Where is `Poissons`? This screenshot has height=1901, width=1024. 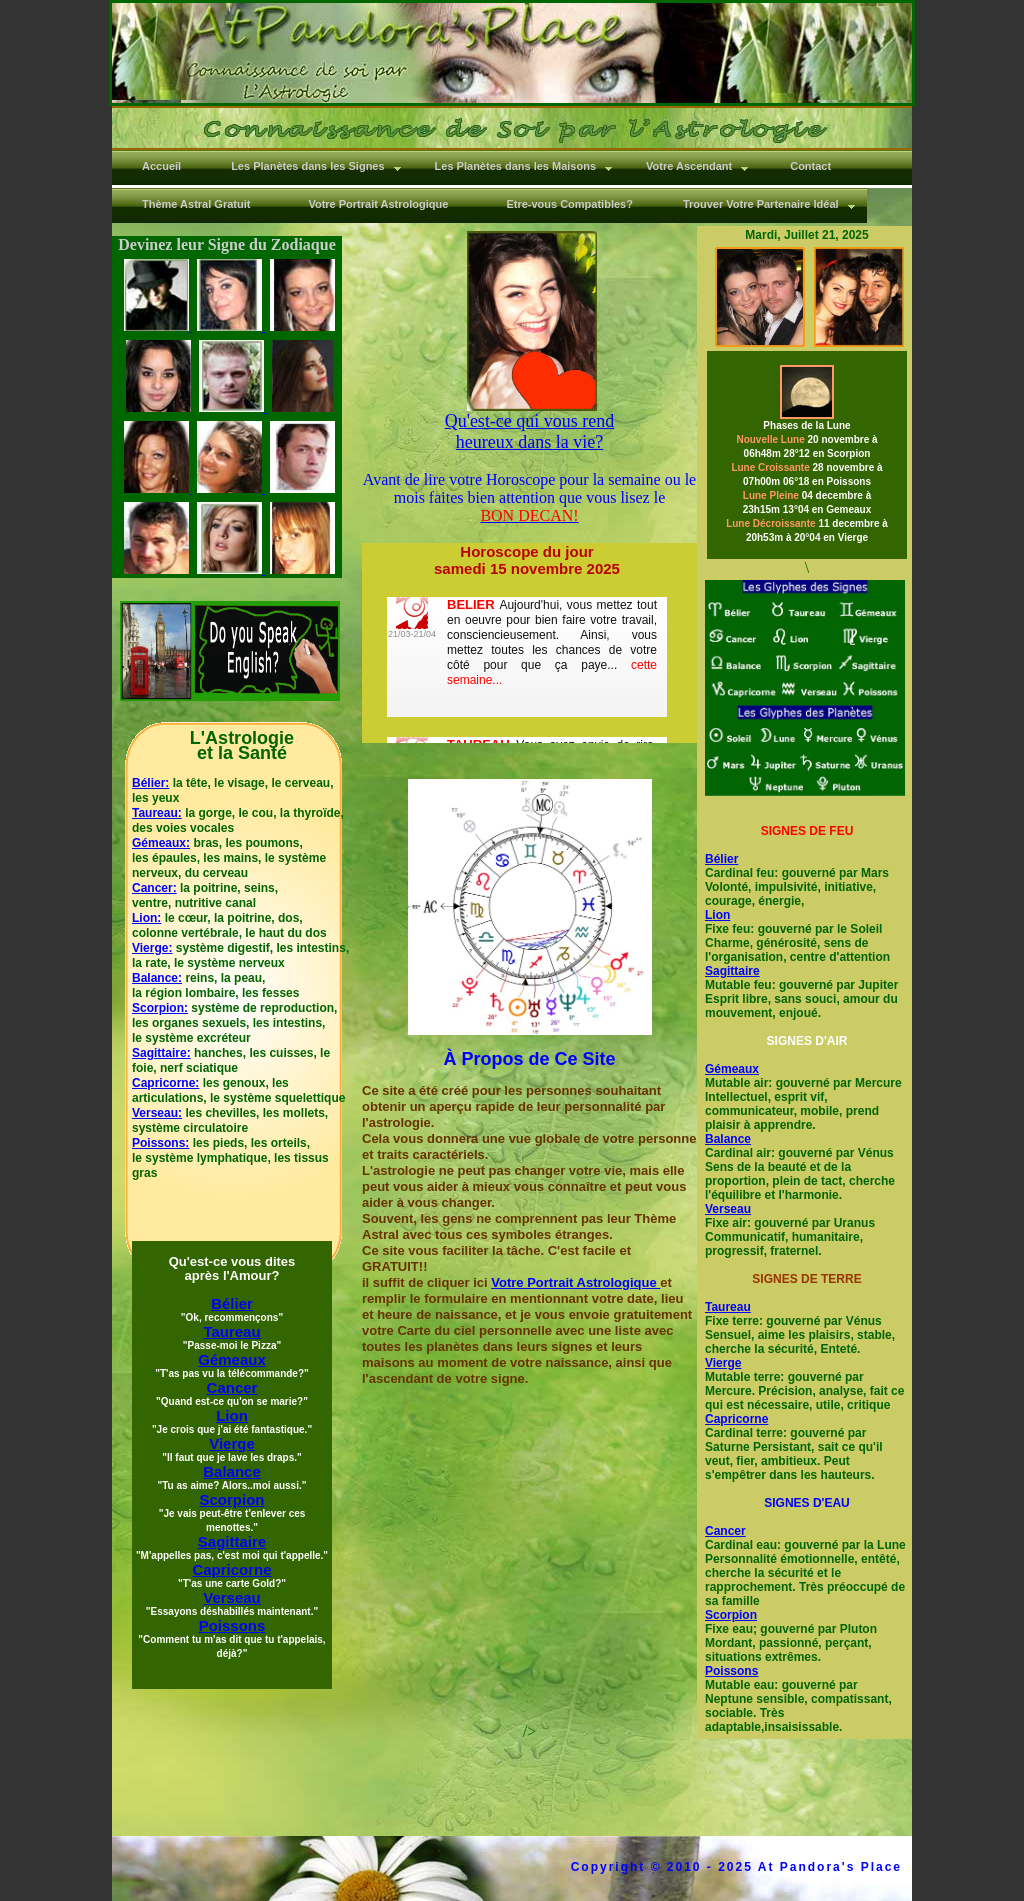 Poissons is located at coordinates (731, 1671).